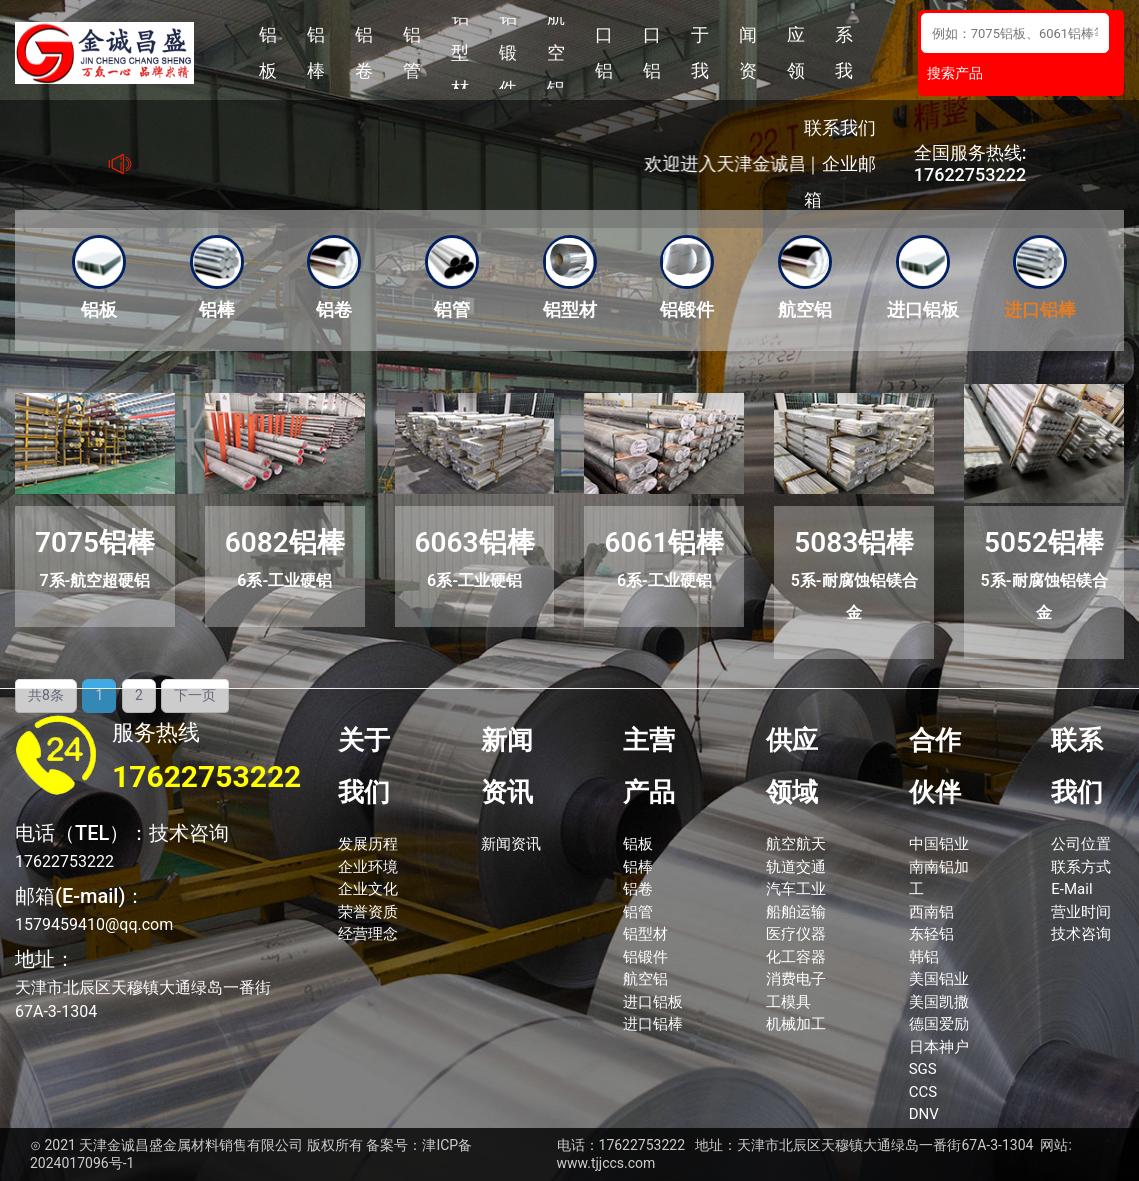 The height and width of the screenshot is (1181, 1139). I want to click on 德国爱励, so click(939, 1024).